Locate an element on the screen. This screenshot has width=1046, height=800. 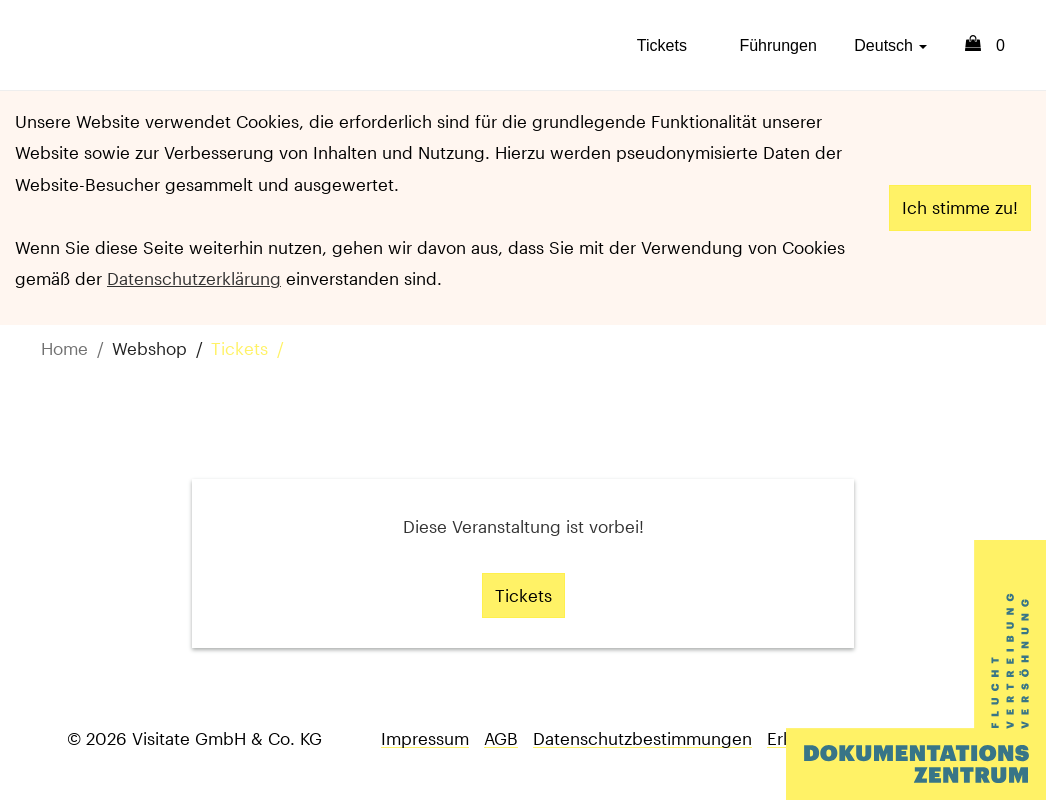
AGB is located at coordinates (501, 738).